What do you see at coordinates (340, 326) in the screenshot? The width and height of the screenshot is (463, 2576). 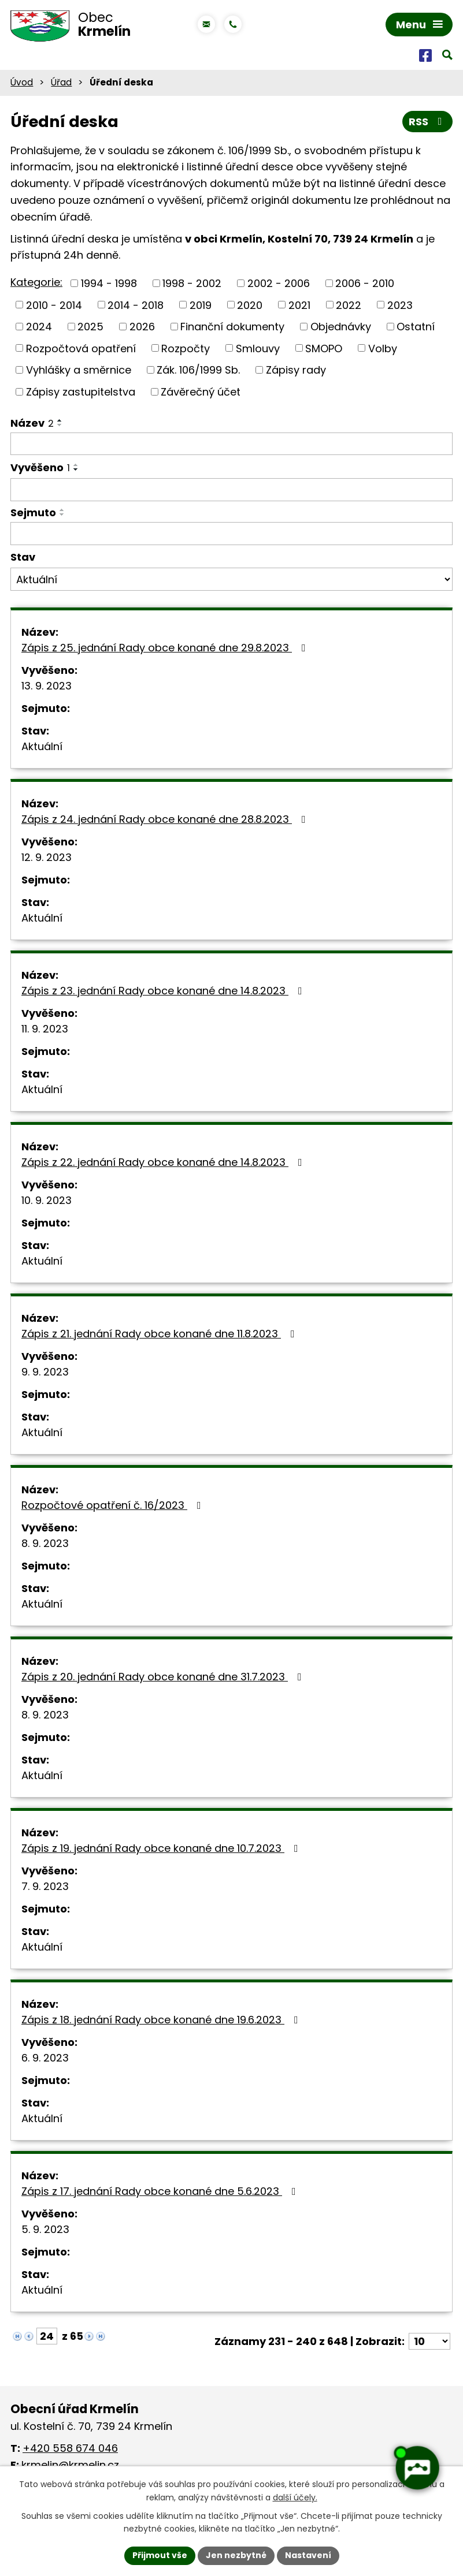 I see `Objednávky` at bounding box center [340, 326].